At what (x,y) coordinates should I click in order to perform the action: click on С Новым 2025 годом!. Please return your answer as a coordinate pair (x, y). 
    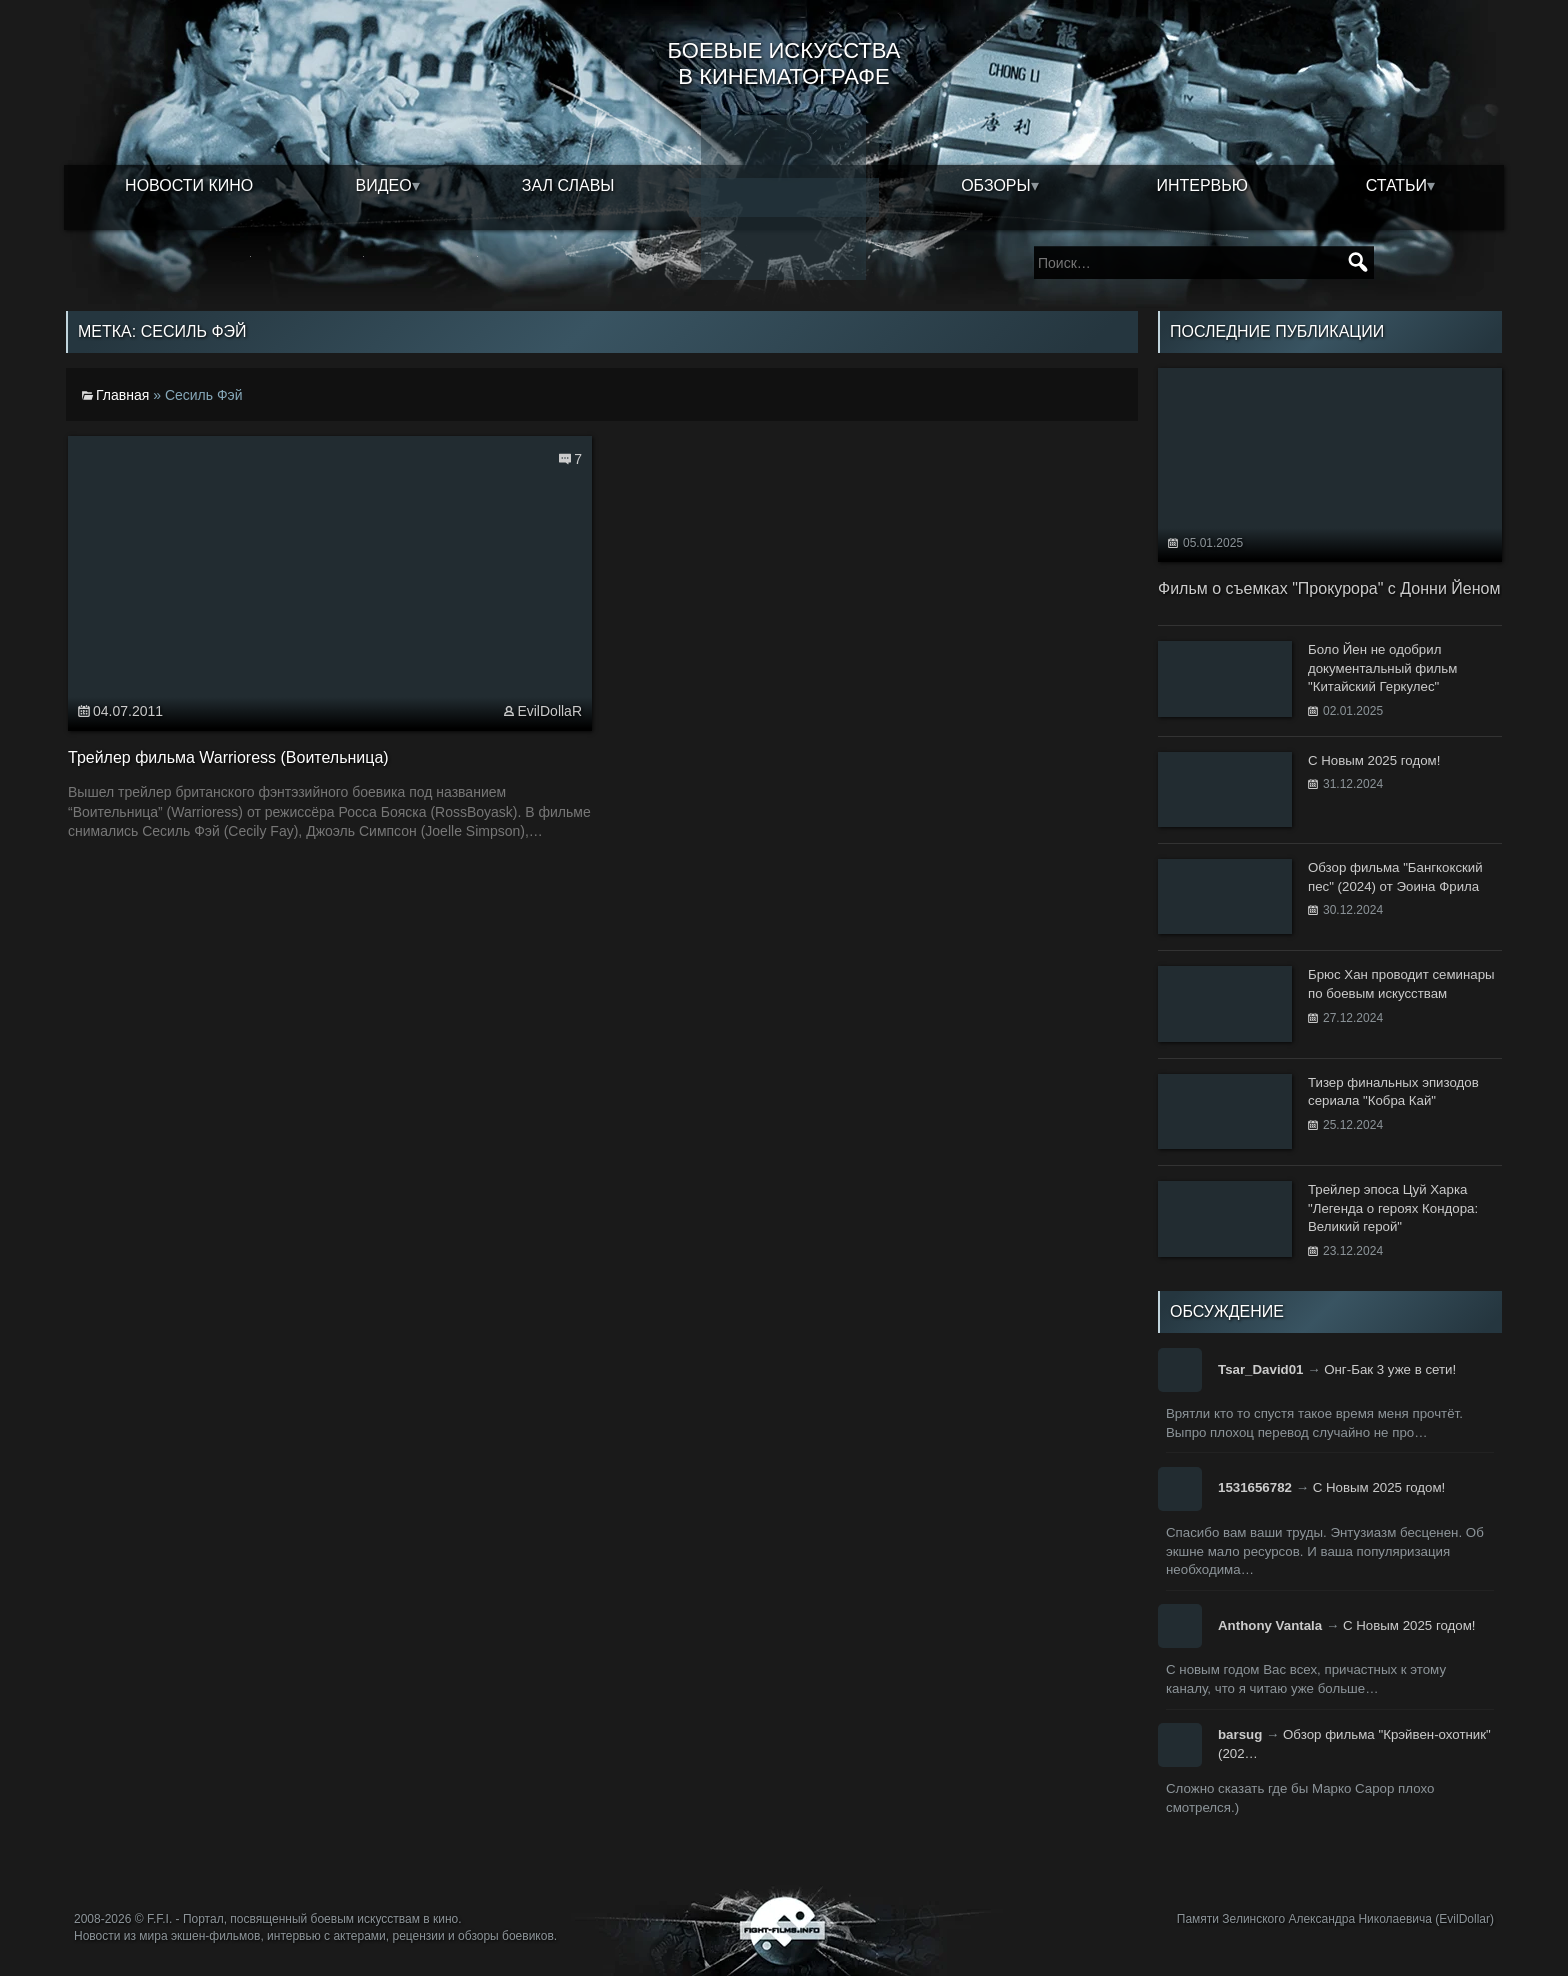
    Looking at the image, I should click on (1379, 1487).